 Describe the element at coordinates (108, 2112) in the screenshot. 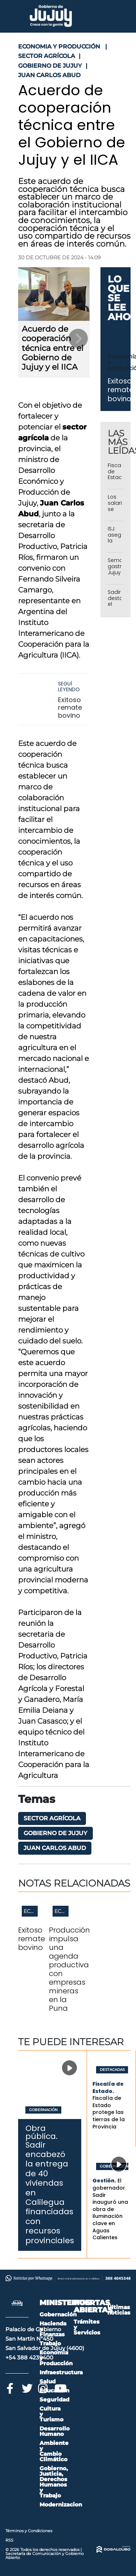

I see `Fiscalía de Estado protege las tierras de la Provincia` at that location.